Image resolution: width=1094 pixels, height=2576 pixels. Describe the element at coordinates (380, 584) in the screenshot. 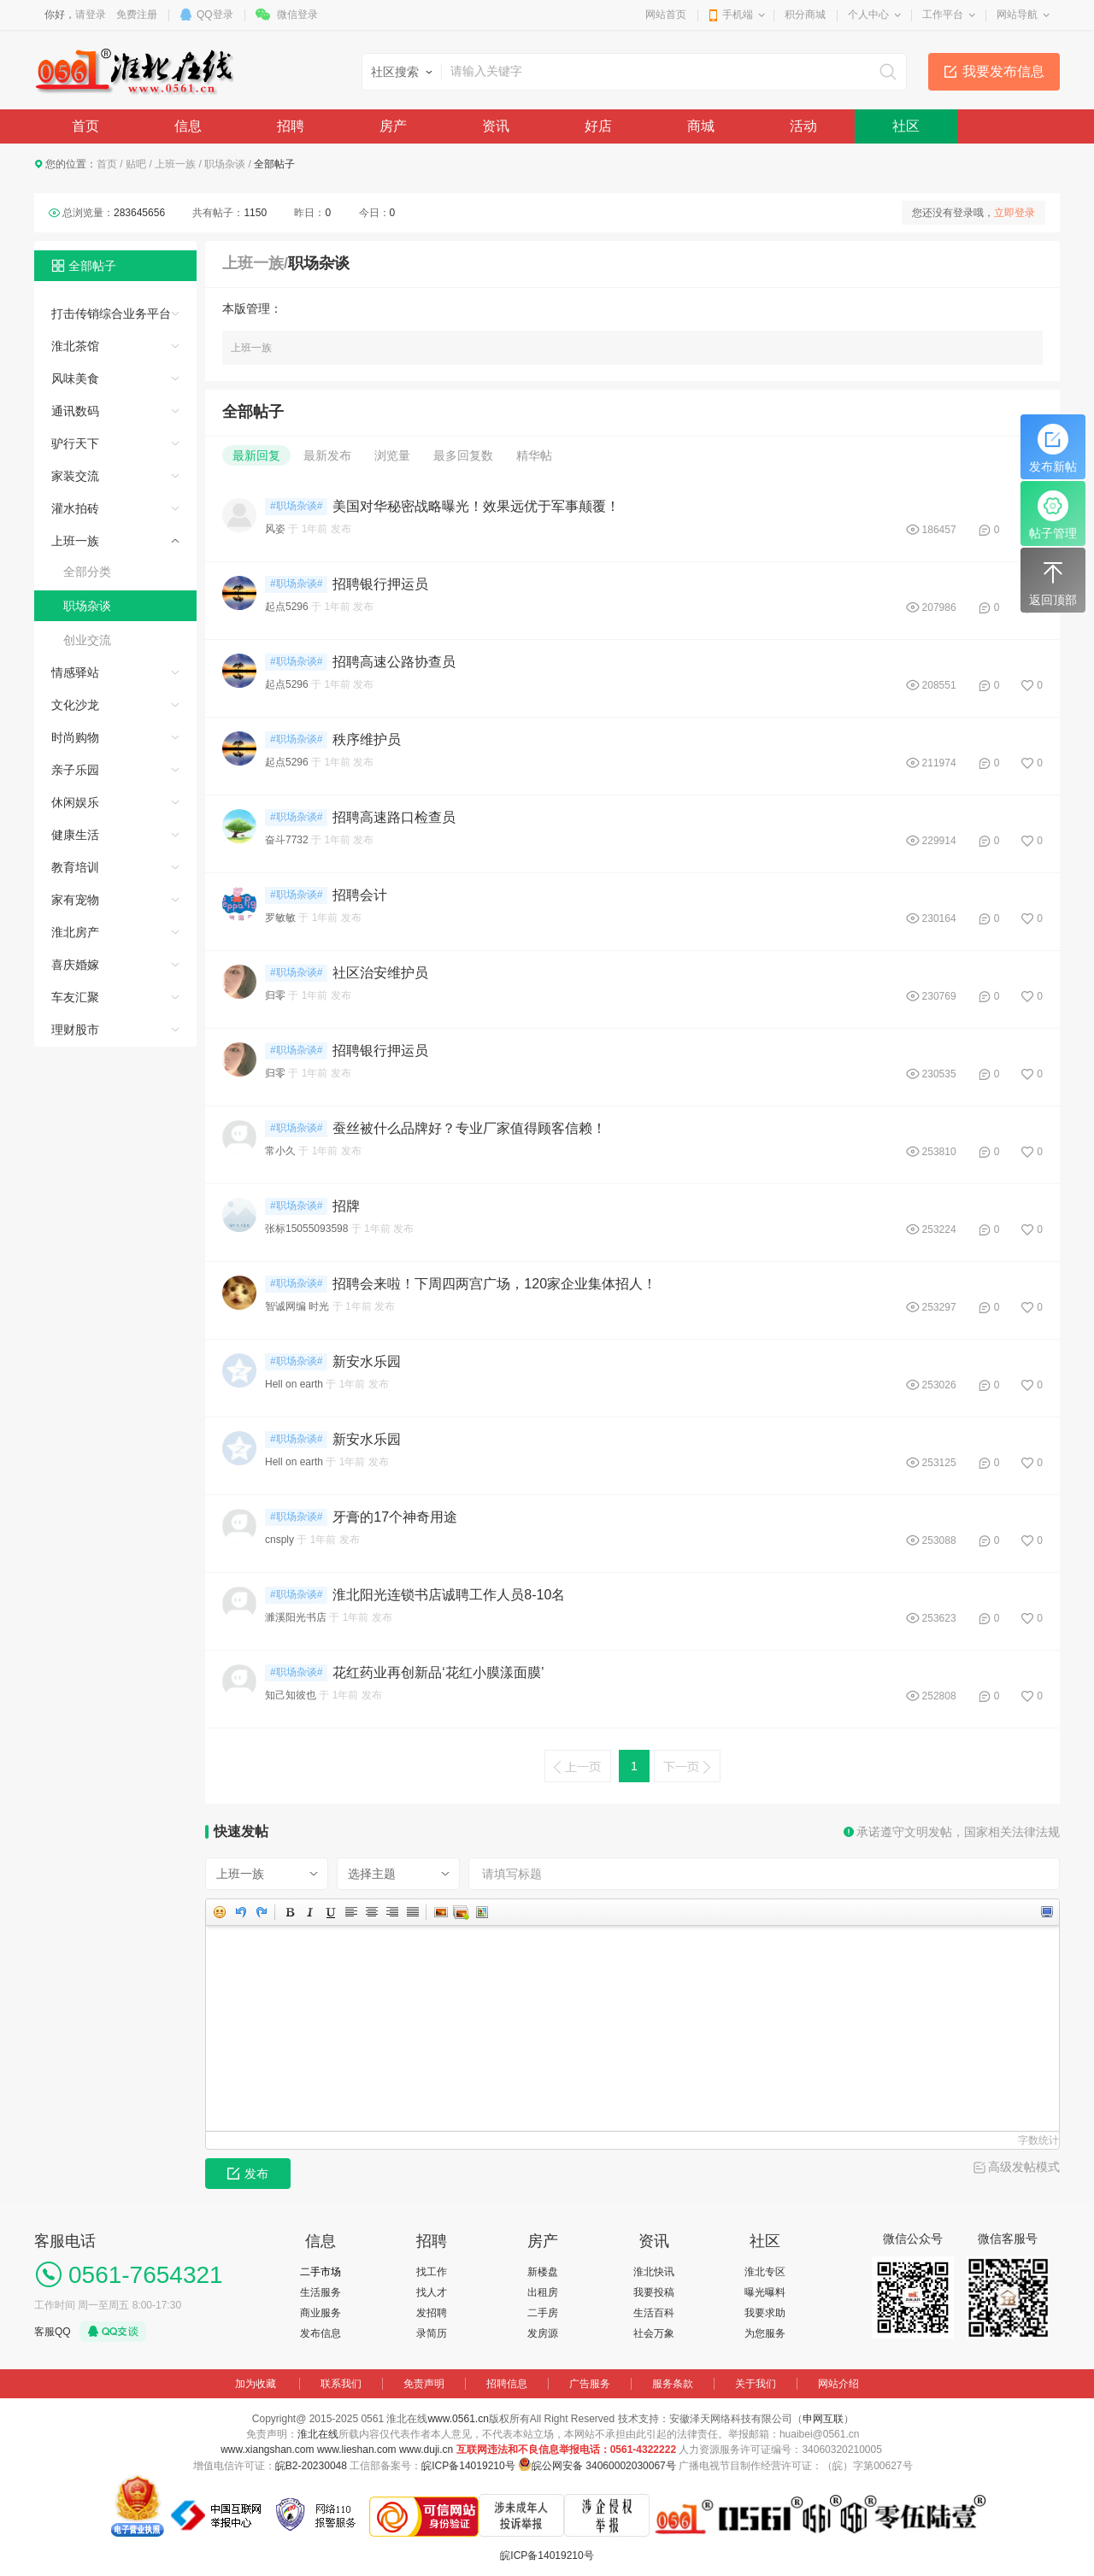

I see `招聘银行押运员` at that location.